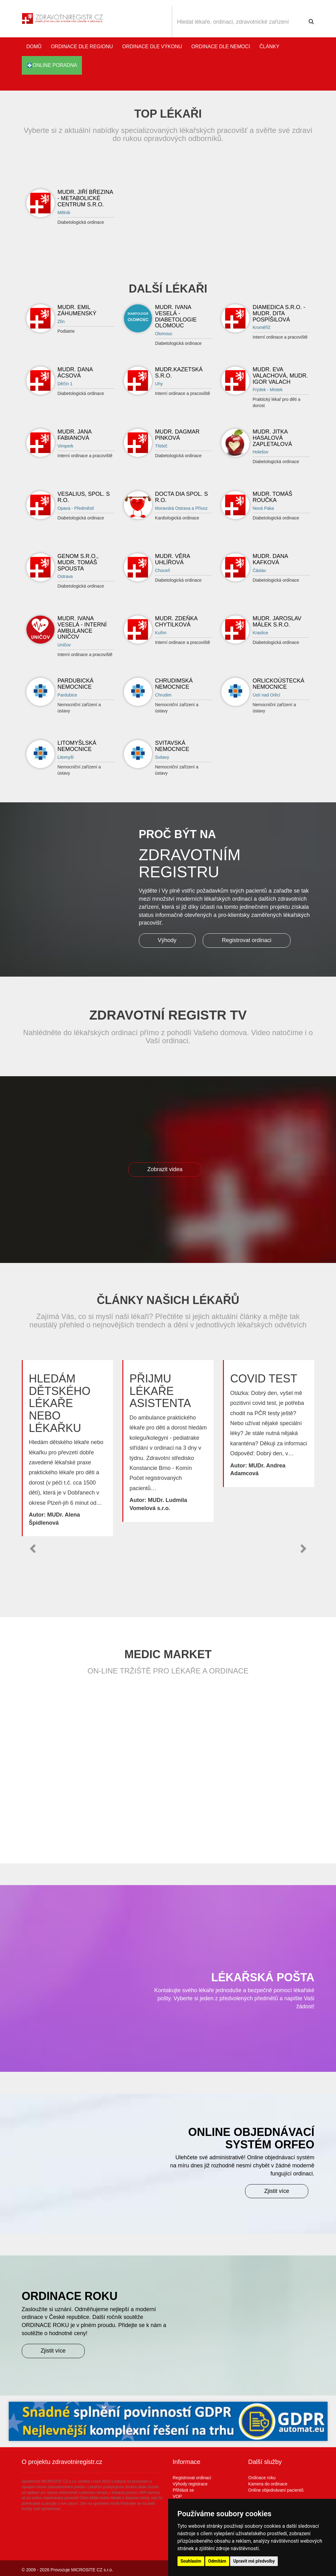 The height and width of the screenshot is (2576, 336). What do you see at coordinates (278, 684) in the screenshot?
I see `Orlickoústecká nemocnice` at bounding box center [278, 684].